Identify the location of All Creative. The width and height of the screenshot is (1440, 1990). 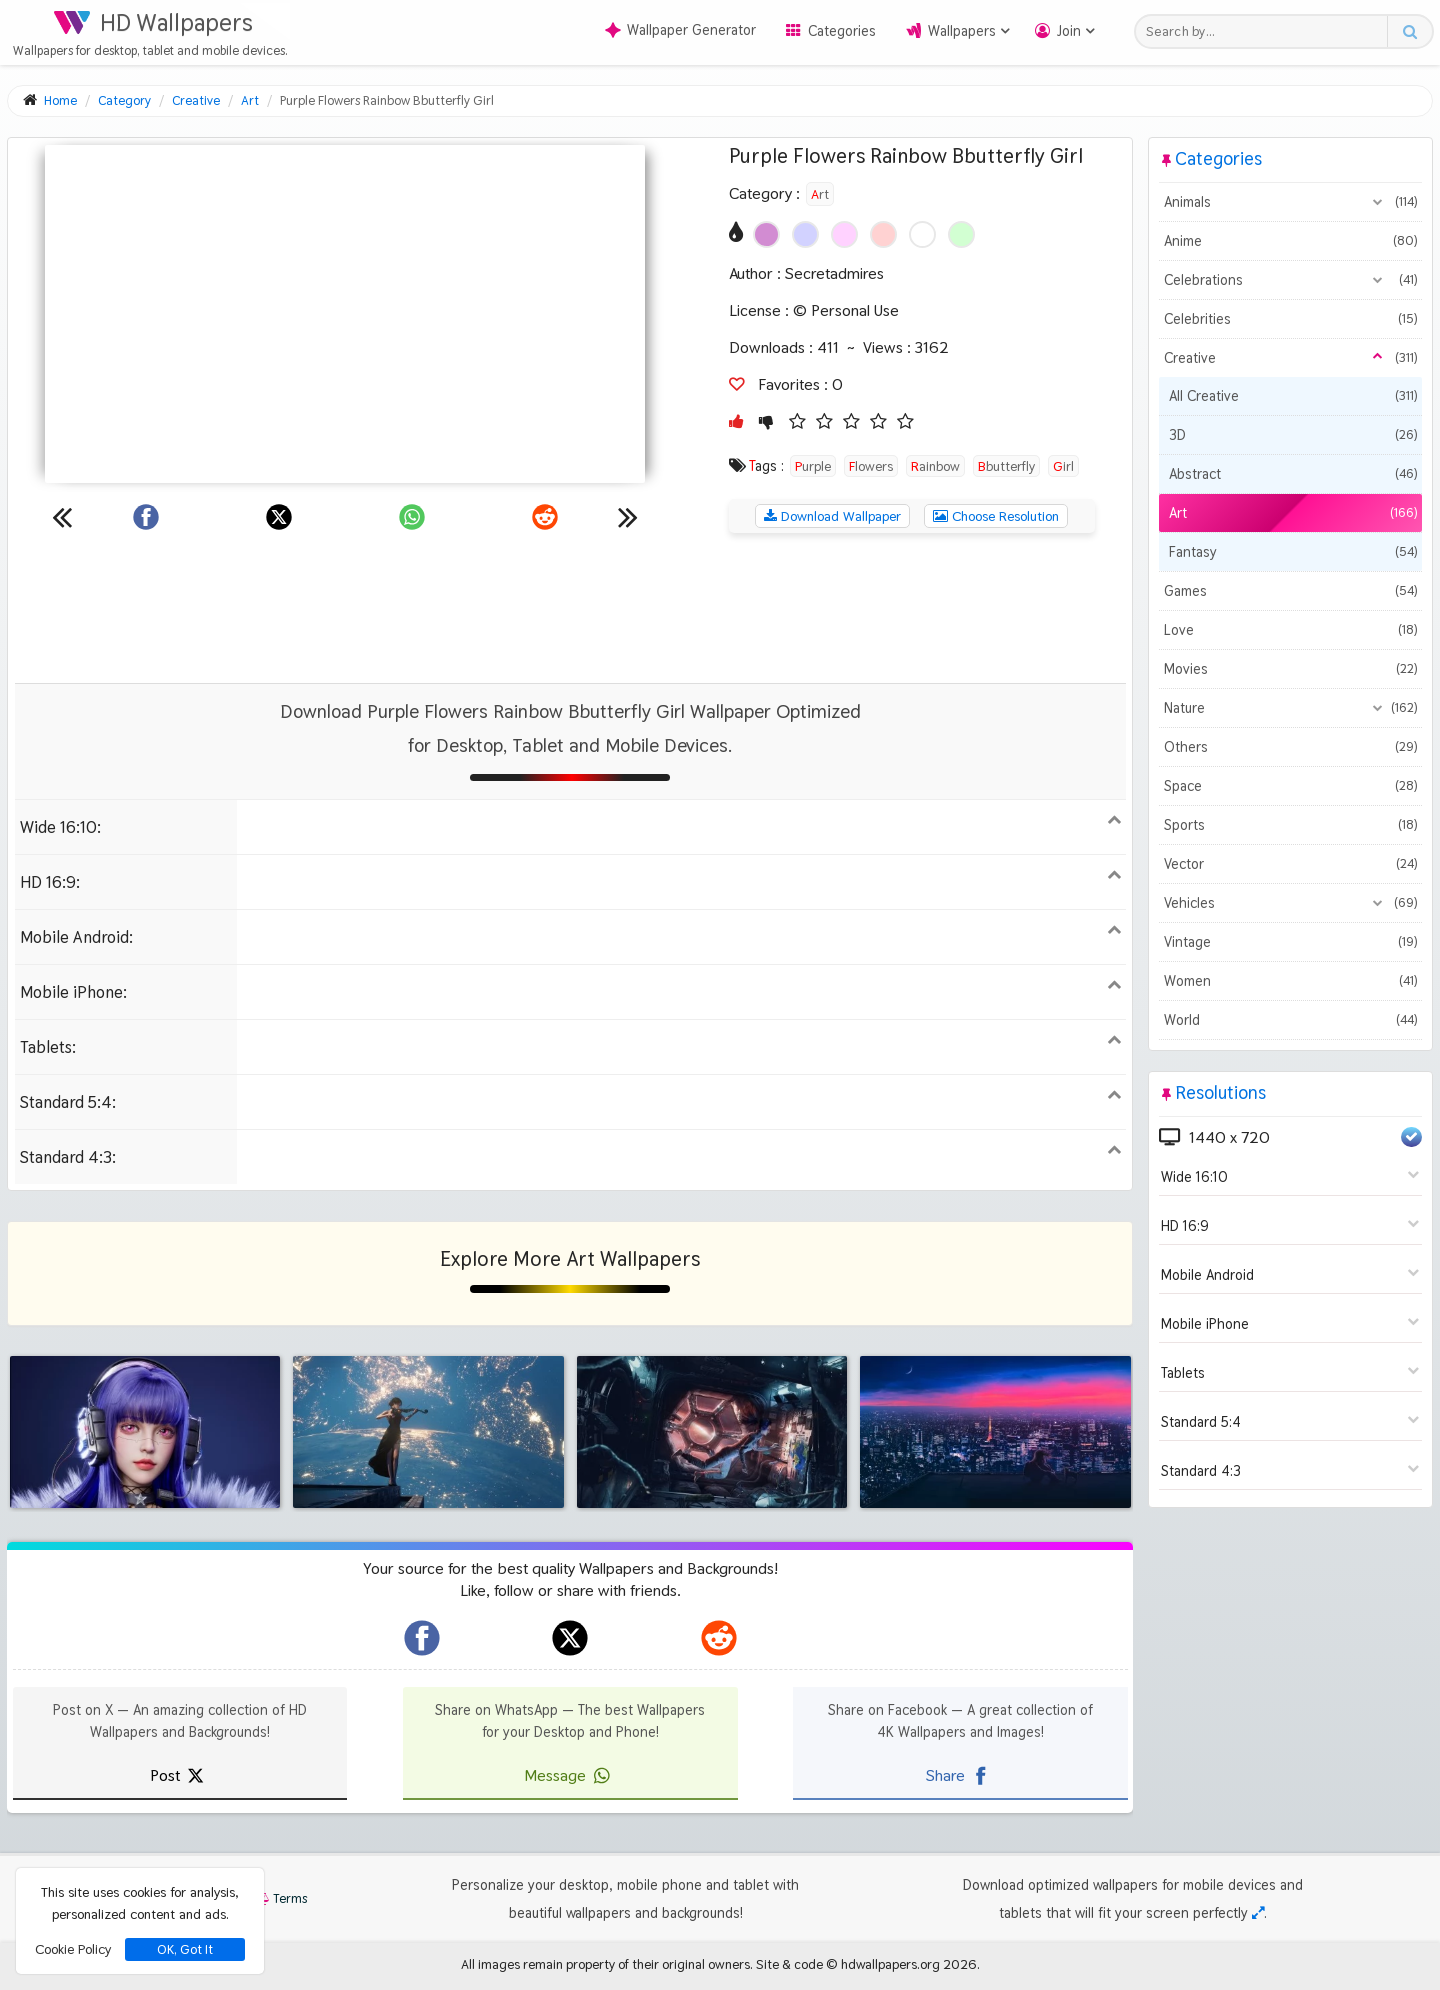
(1293, 396).